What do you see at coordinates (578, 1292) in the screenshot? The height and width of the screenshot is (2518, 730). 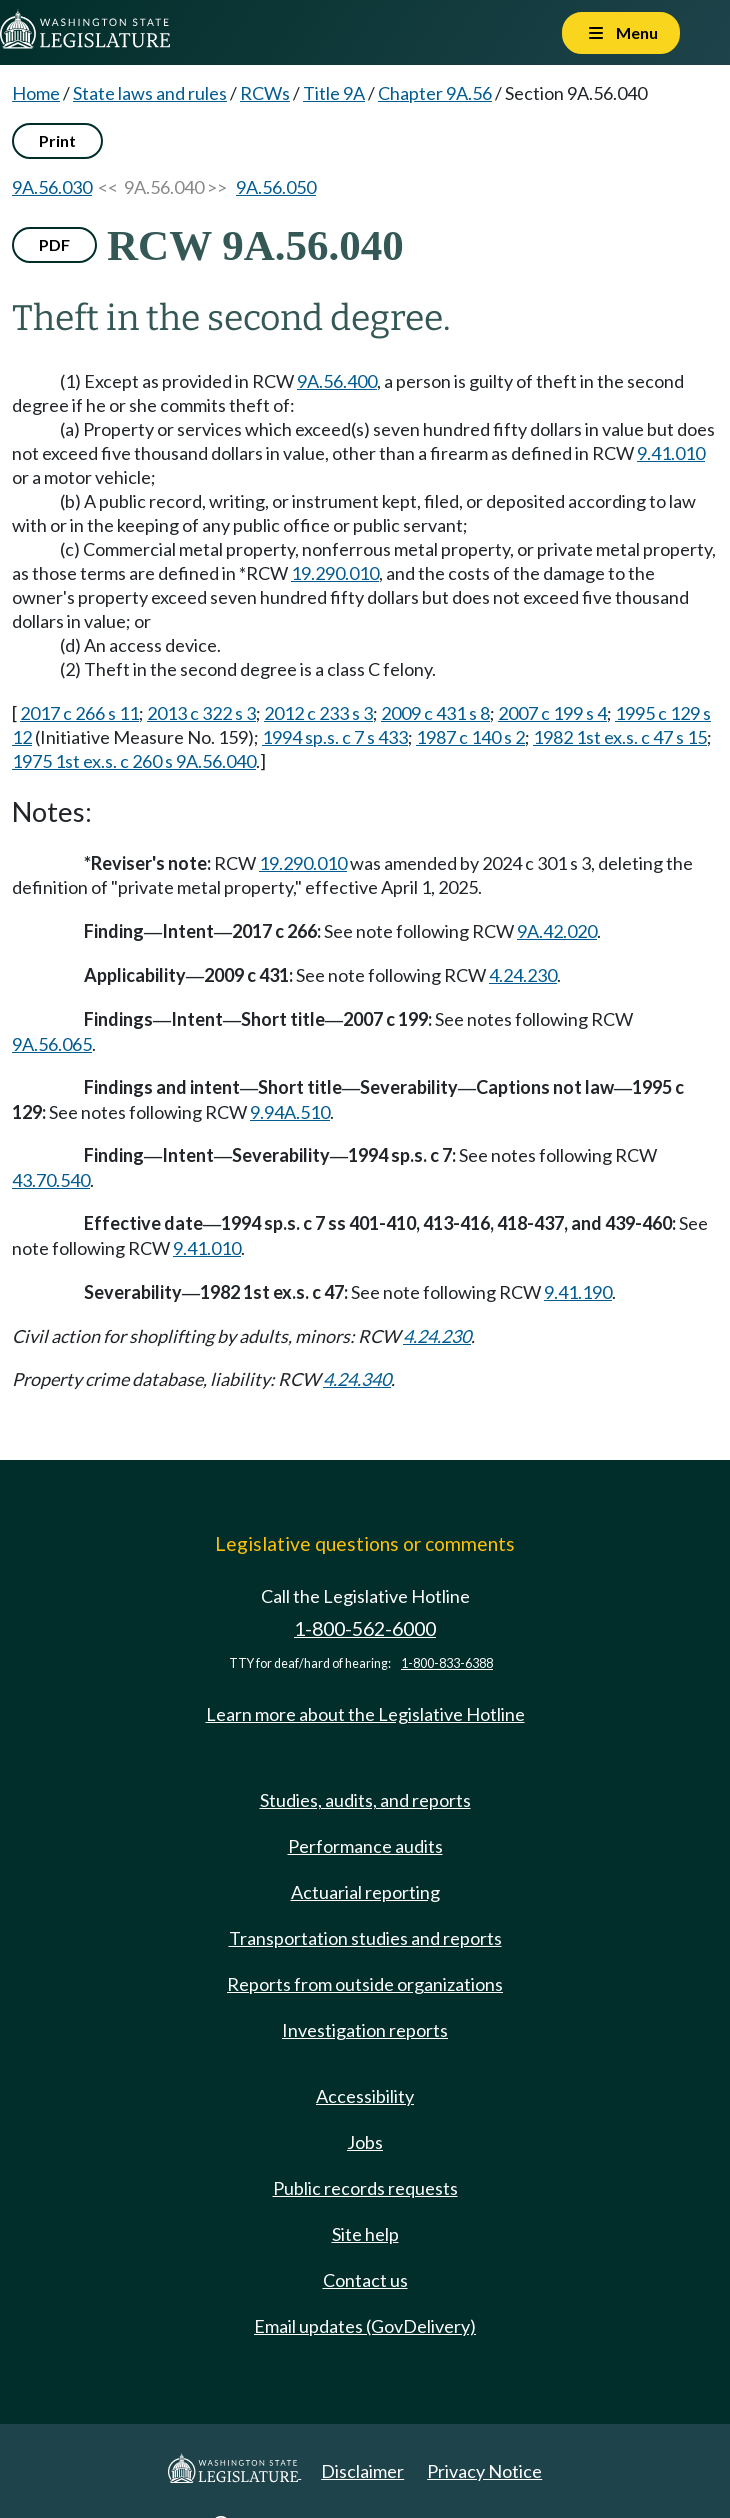 I see `9.41.190` at bounding box center [578, 1292].